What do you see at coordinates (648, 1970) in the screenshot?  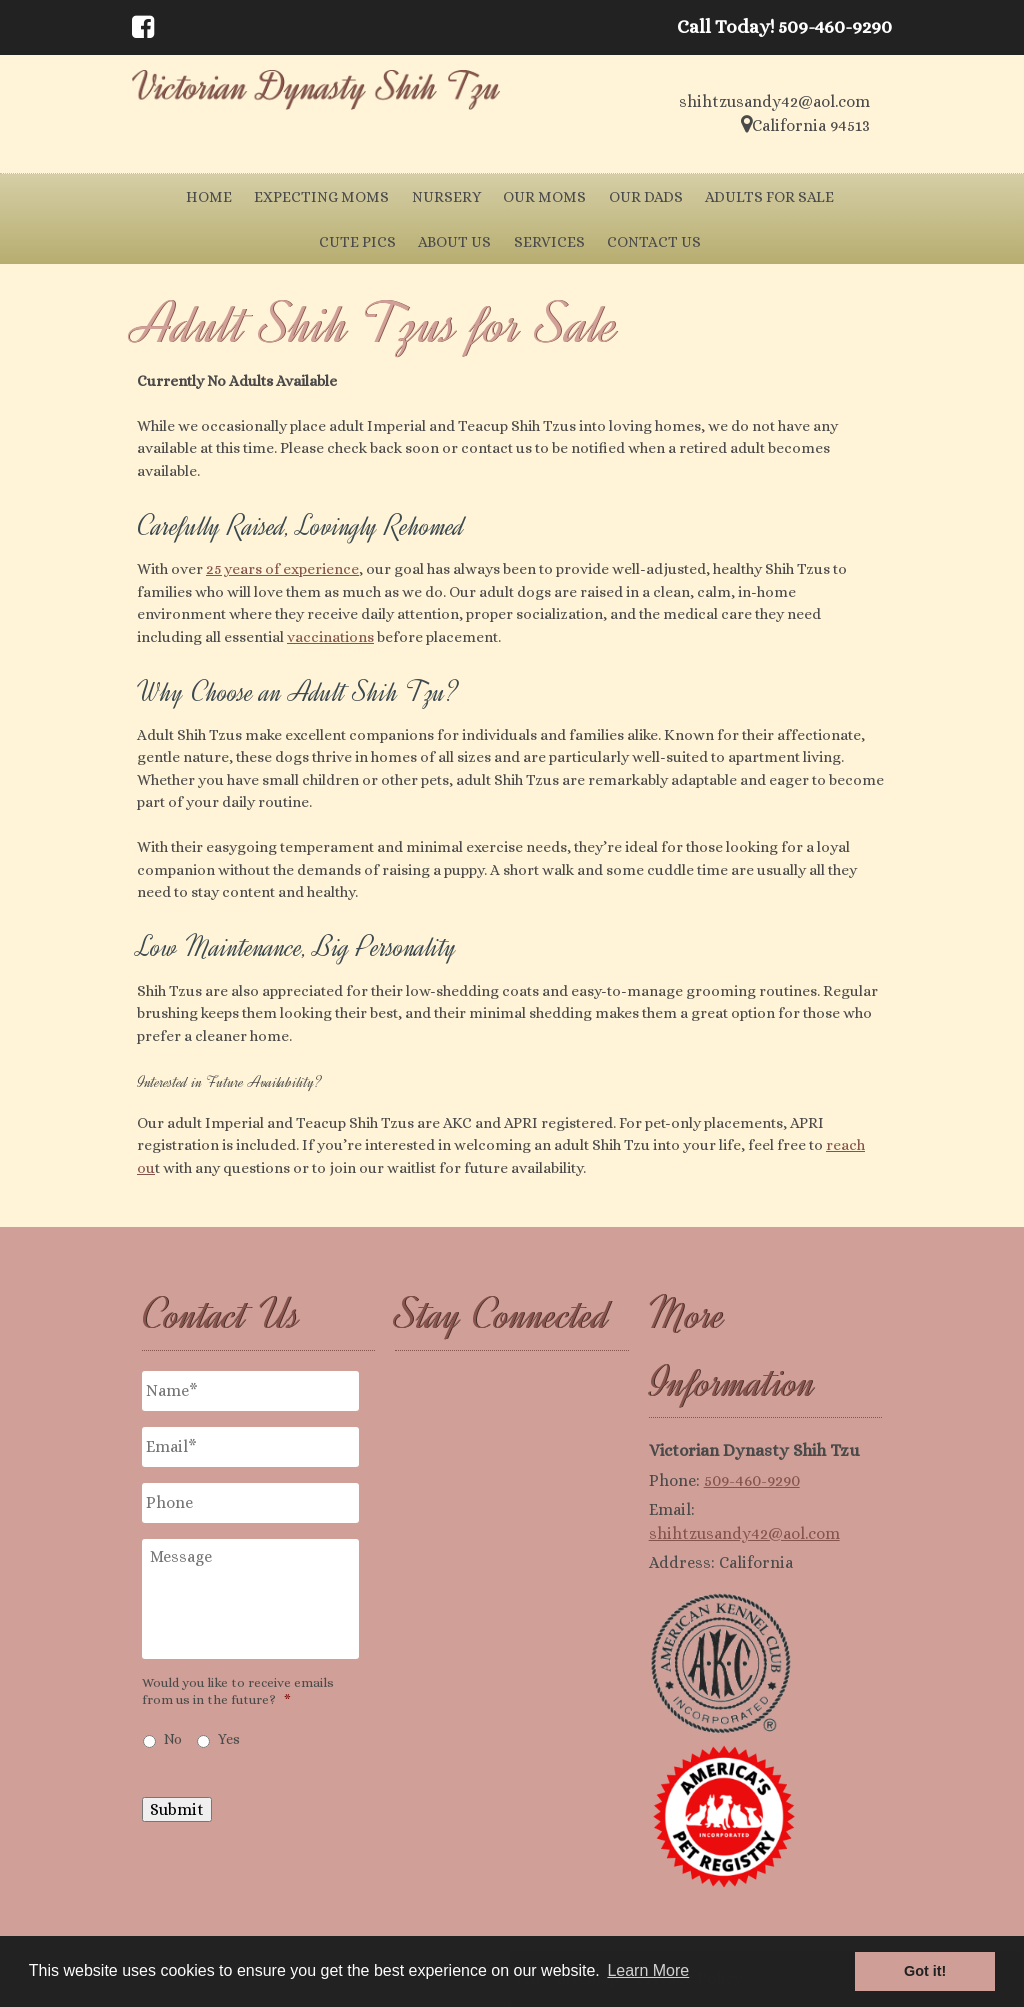 I see `Learn More [button]` at bounding box center [648, 1970].